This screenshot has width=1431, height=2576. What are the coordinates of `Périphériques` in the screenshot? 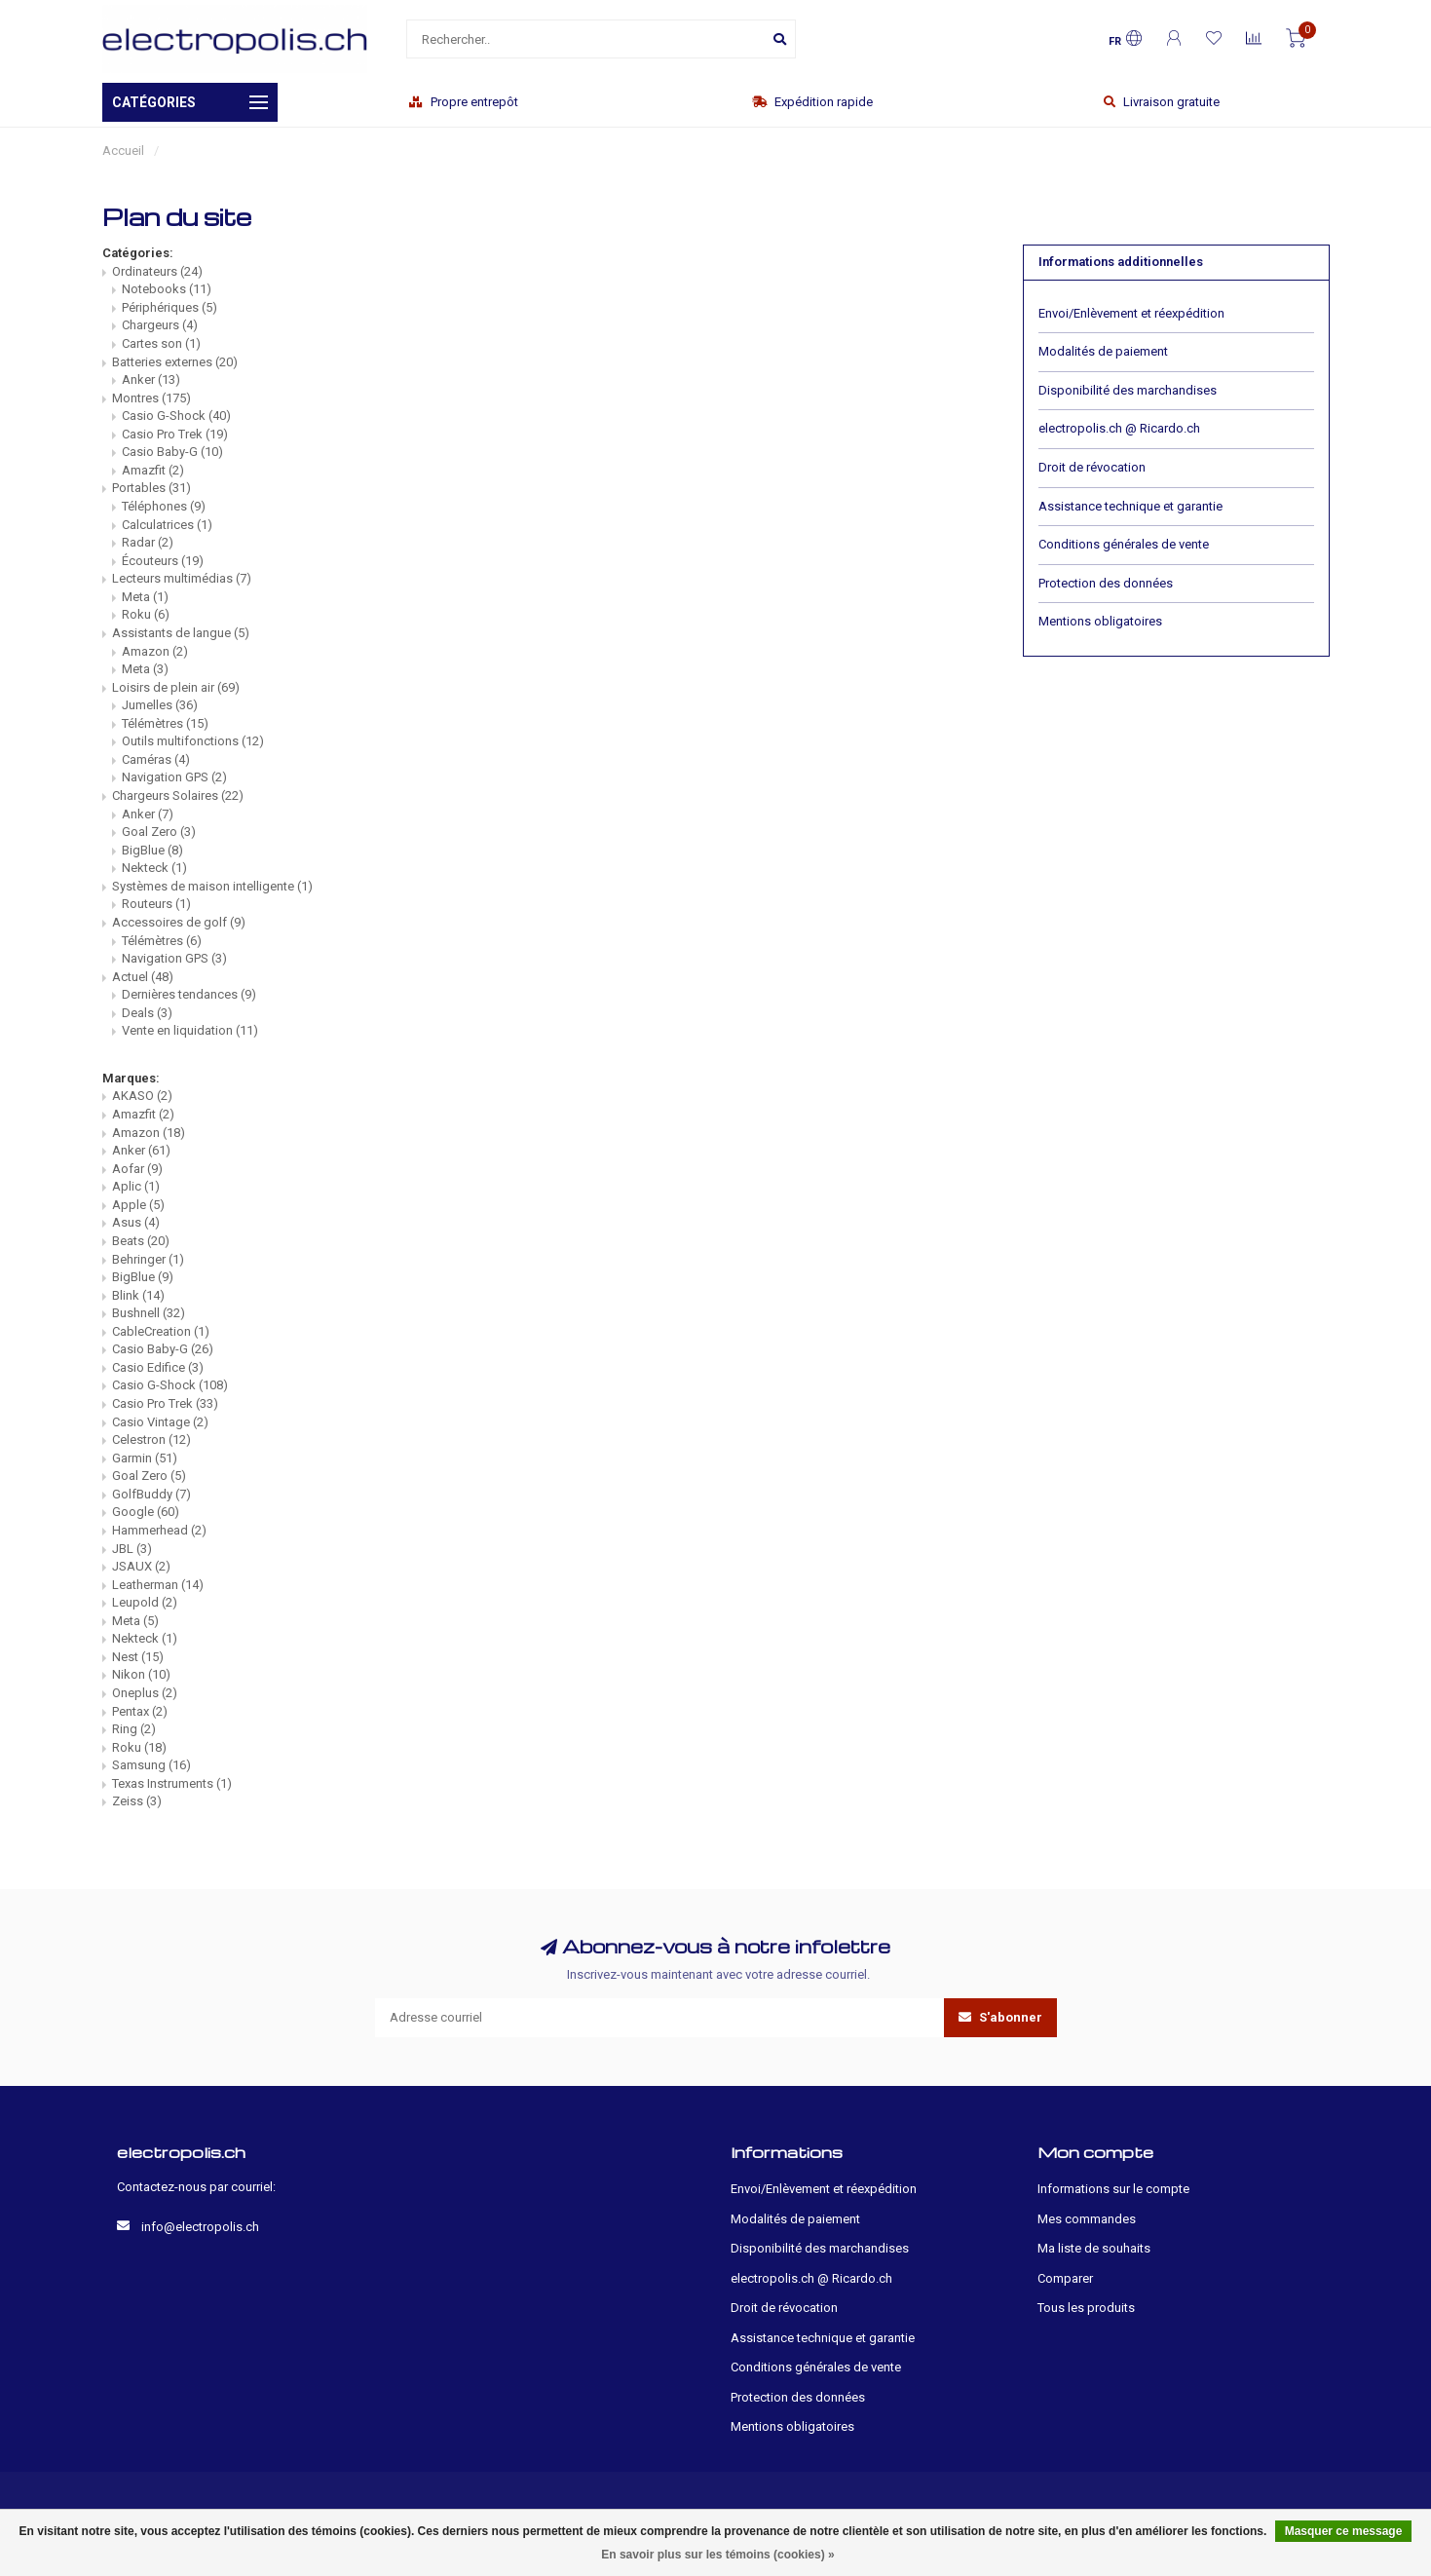 It's located at (169, 307).